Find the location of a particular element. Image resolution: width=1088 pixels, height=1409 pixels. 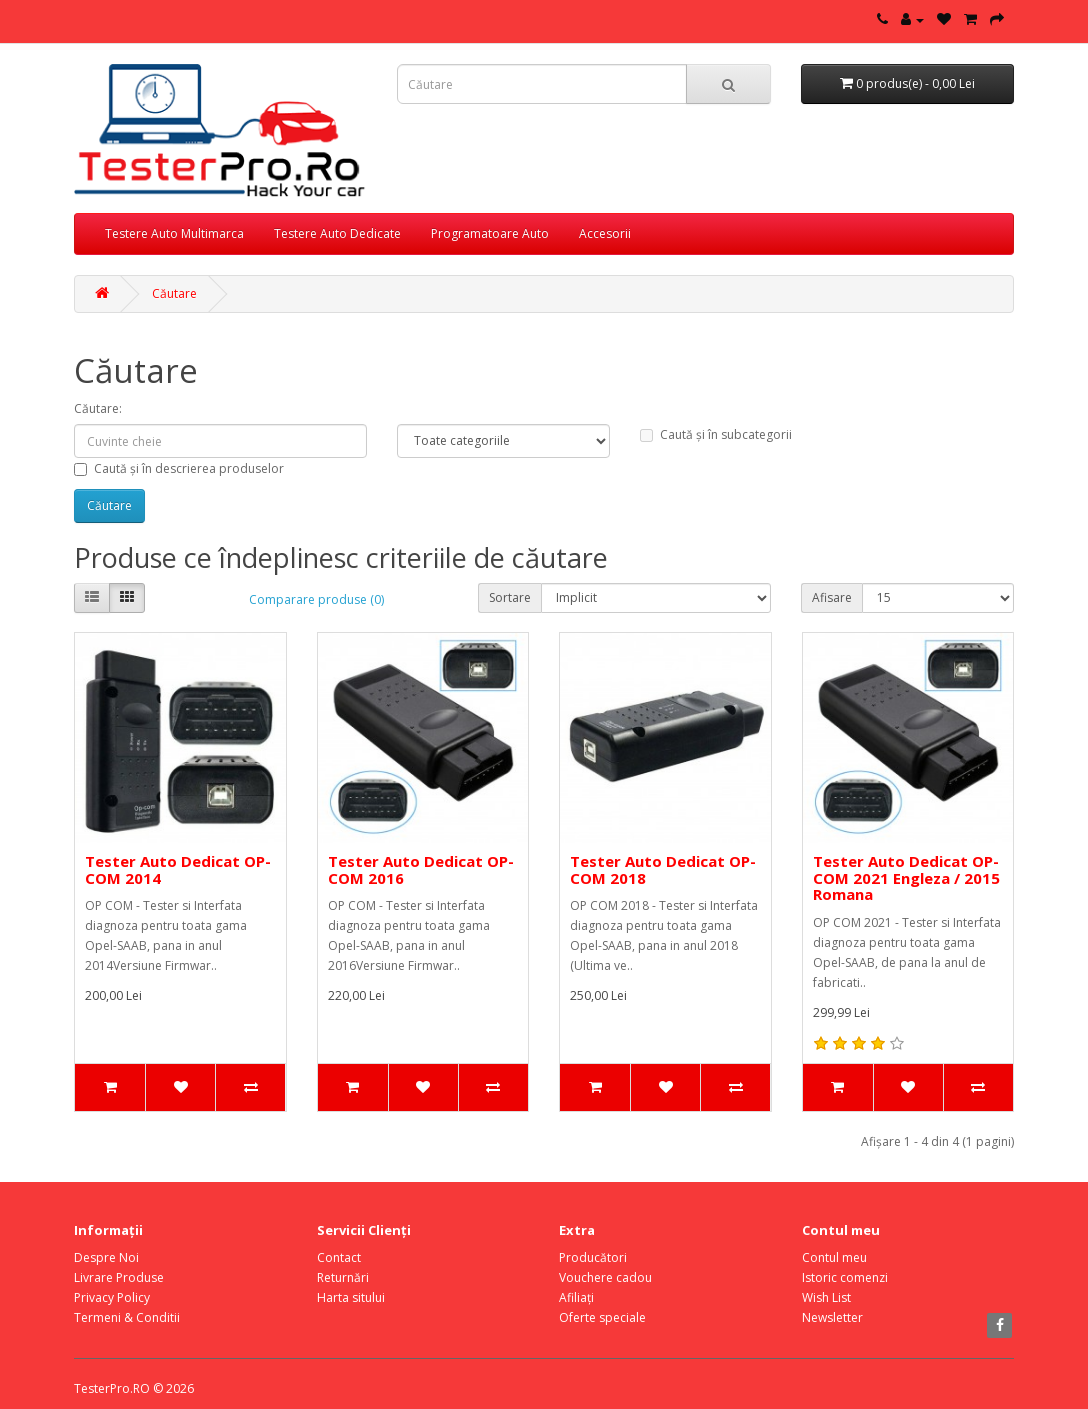

Harta sitului is located at coordinates (351, 1297).